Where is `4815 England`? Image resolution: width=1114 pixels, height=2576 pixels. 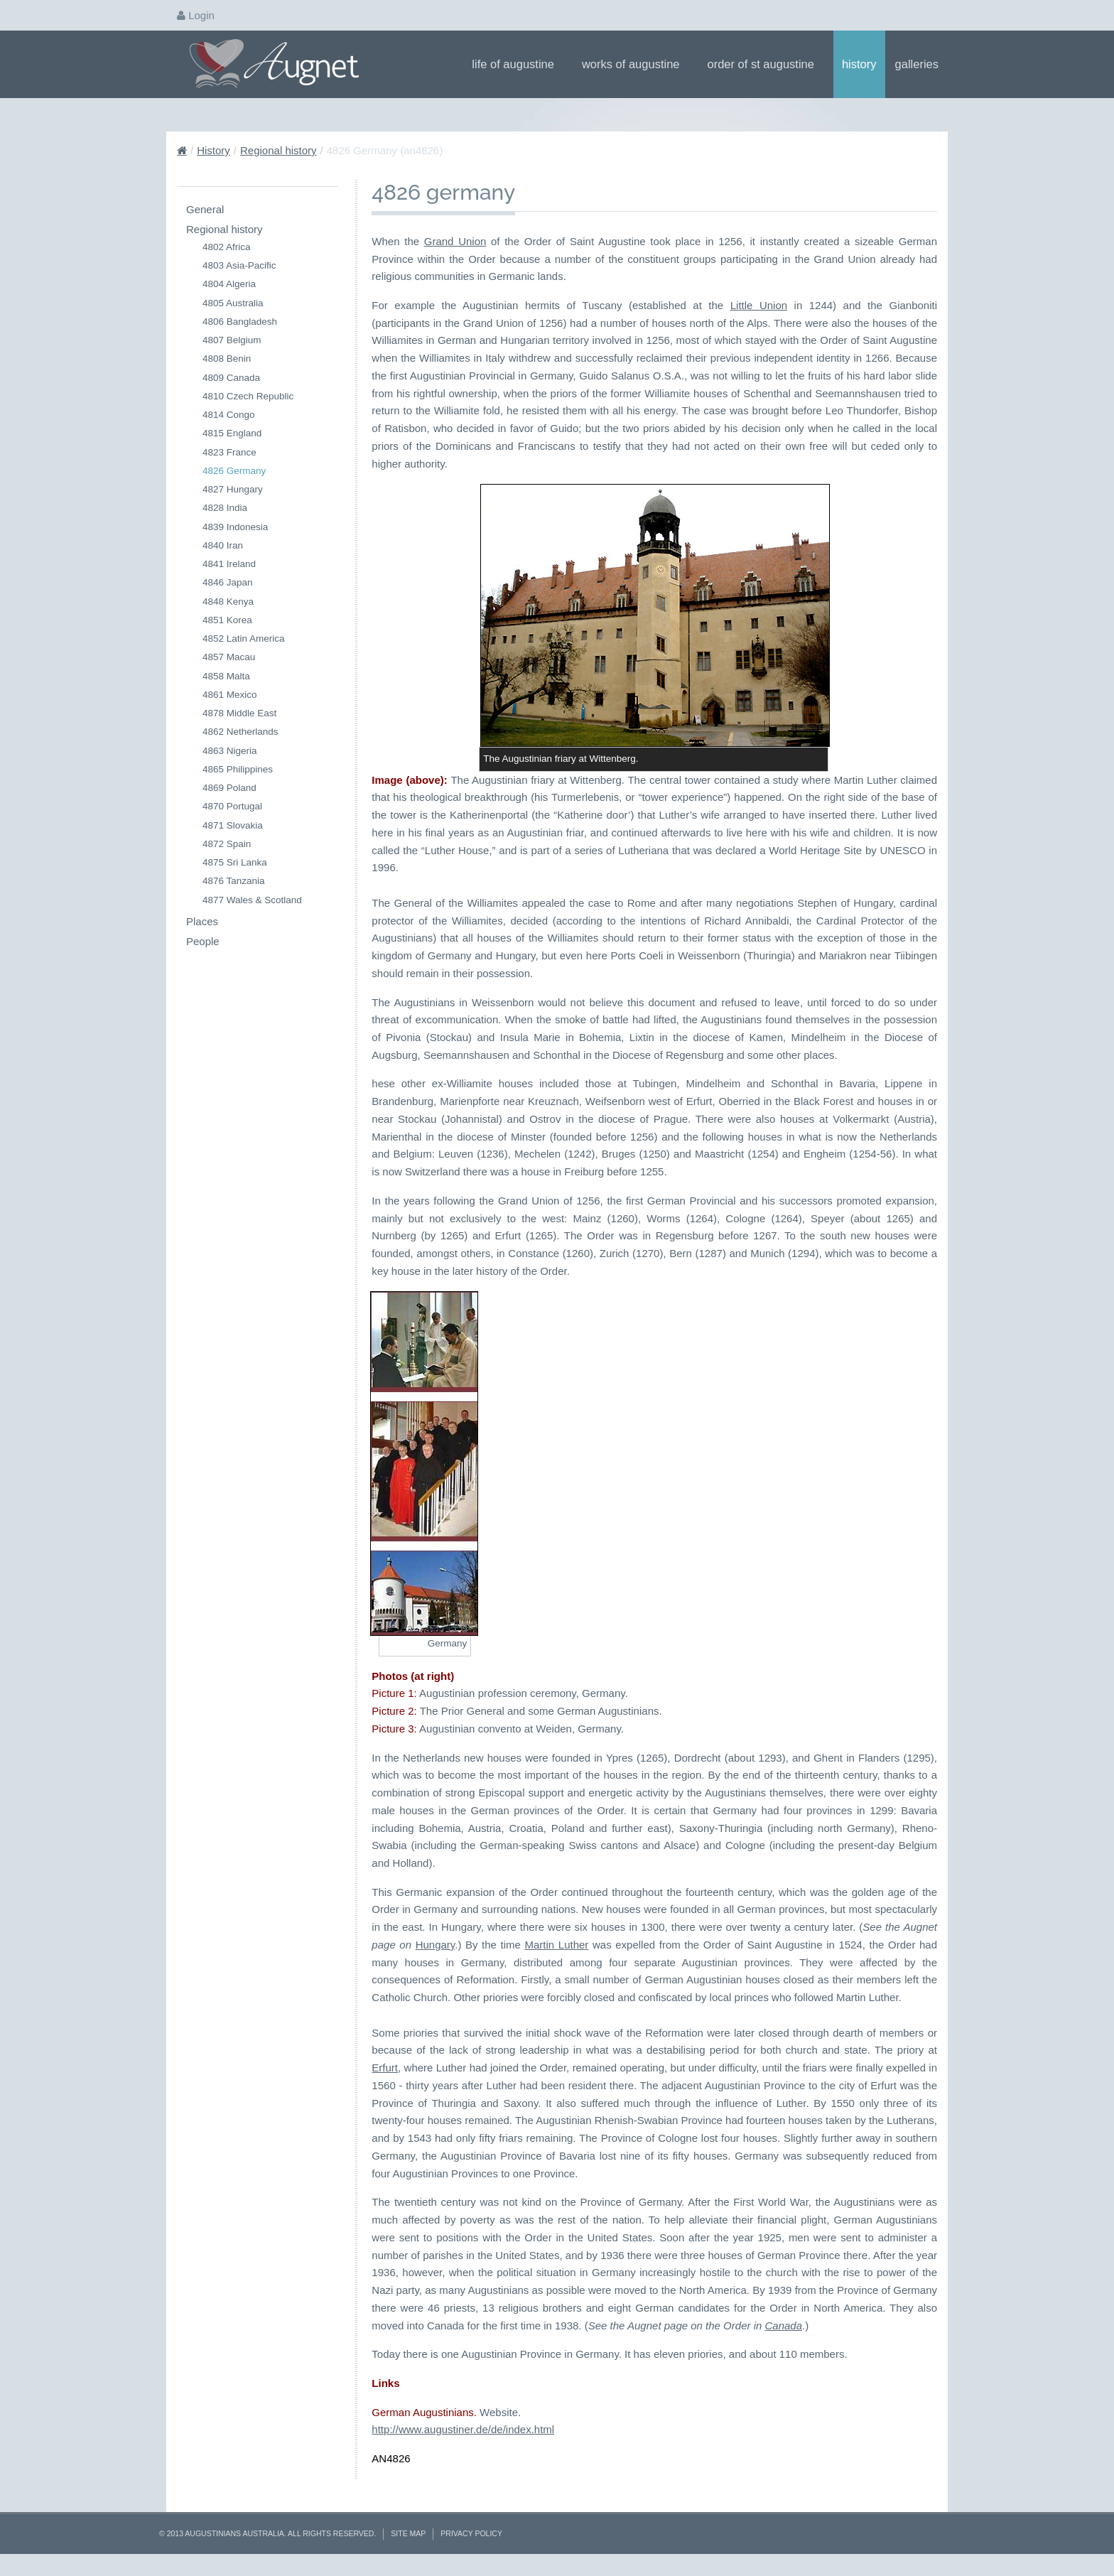 4815 England is located at coordinates (231, 433).